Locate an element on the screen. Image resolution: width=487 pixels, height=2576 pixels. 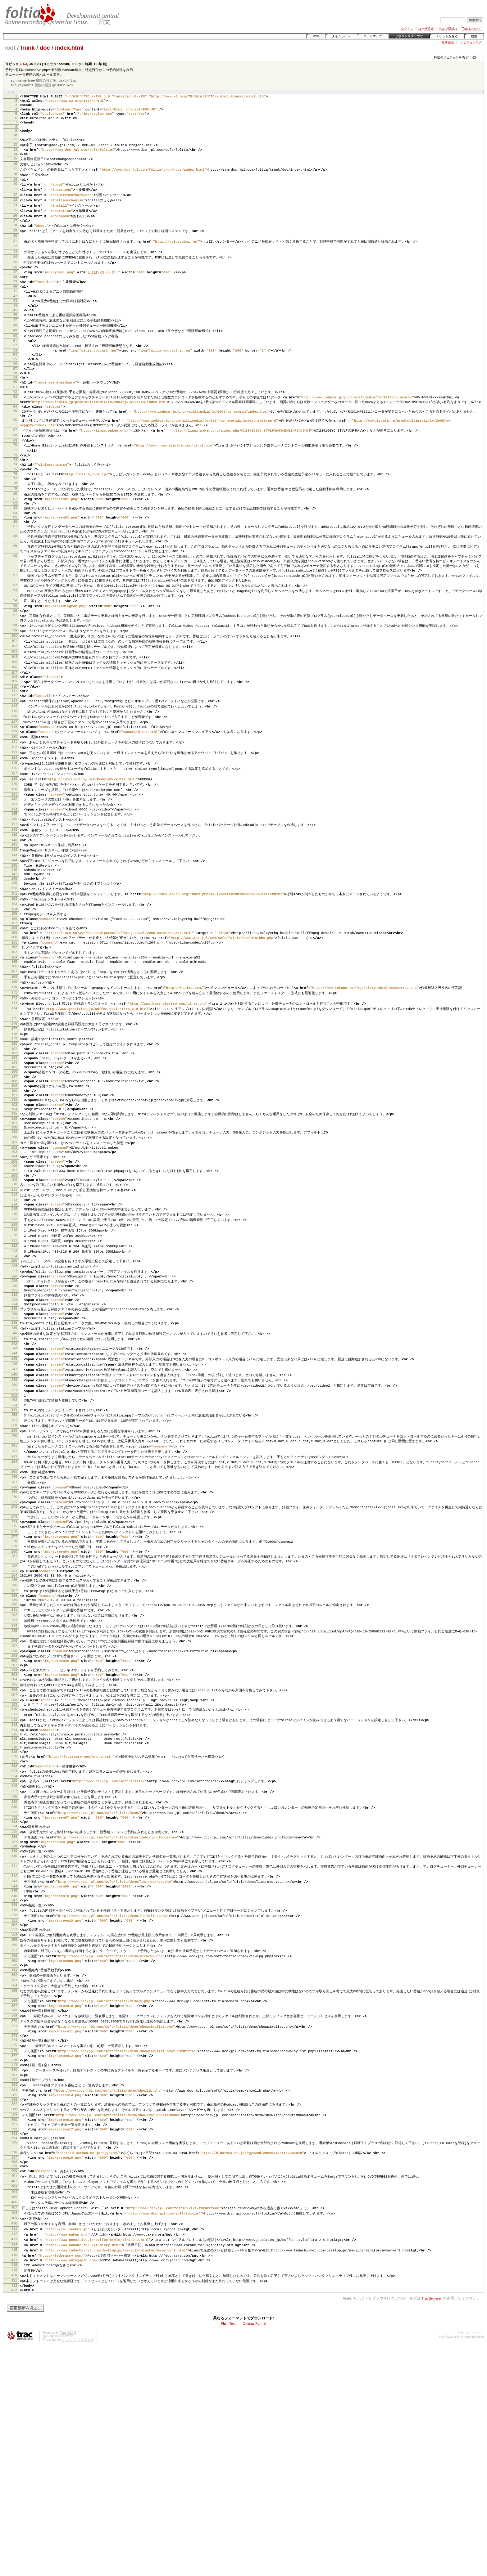
169 is located at coordinates (14, 1073).